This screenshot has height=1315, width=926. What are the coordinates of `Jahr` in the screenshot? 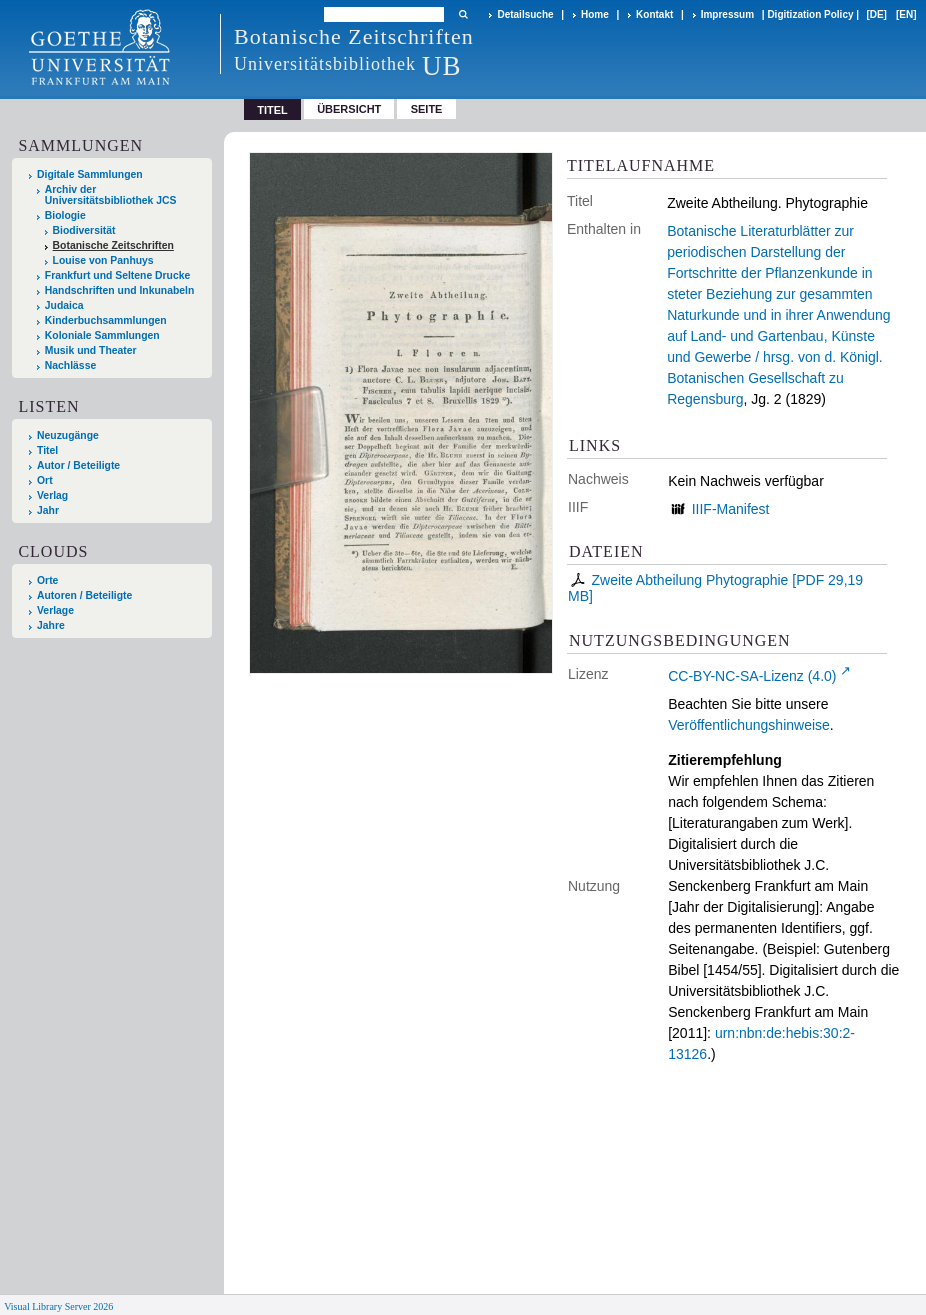 It's located at (48, 510).